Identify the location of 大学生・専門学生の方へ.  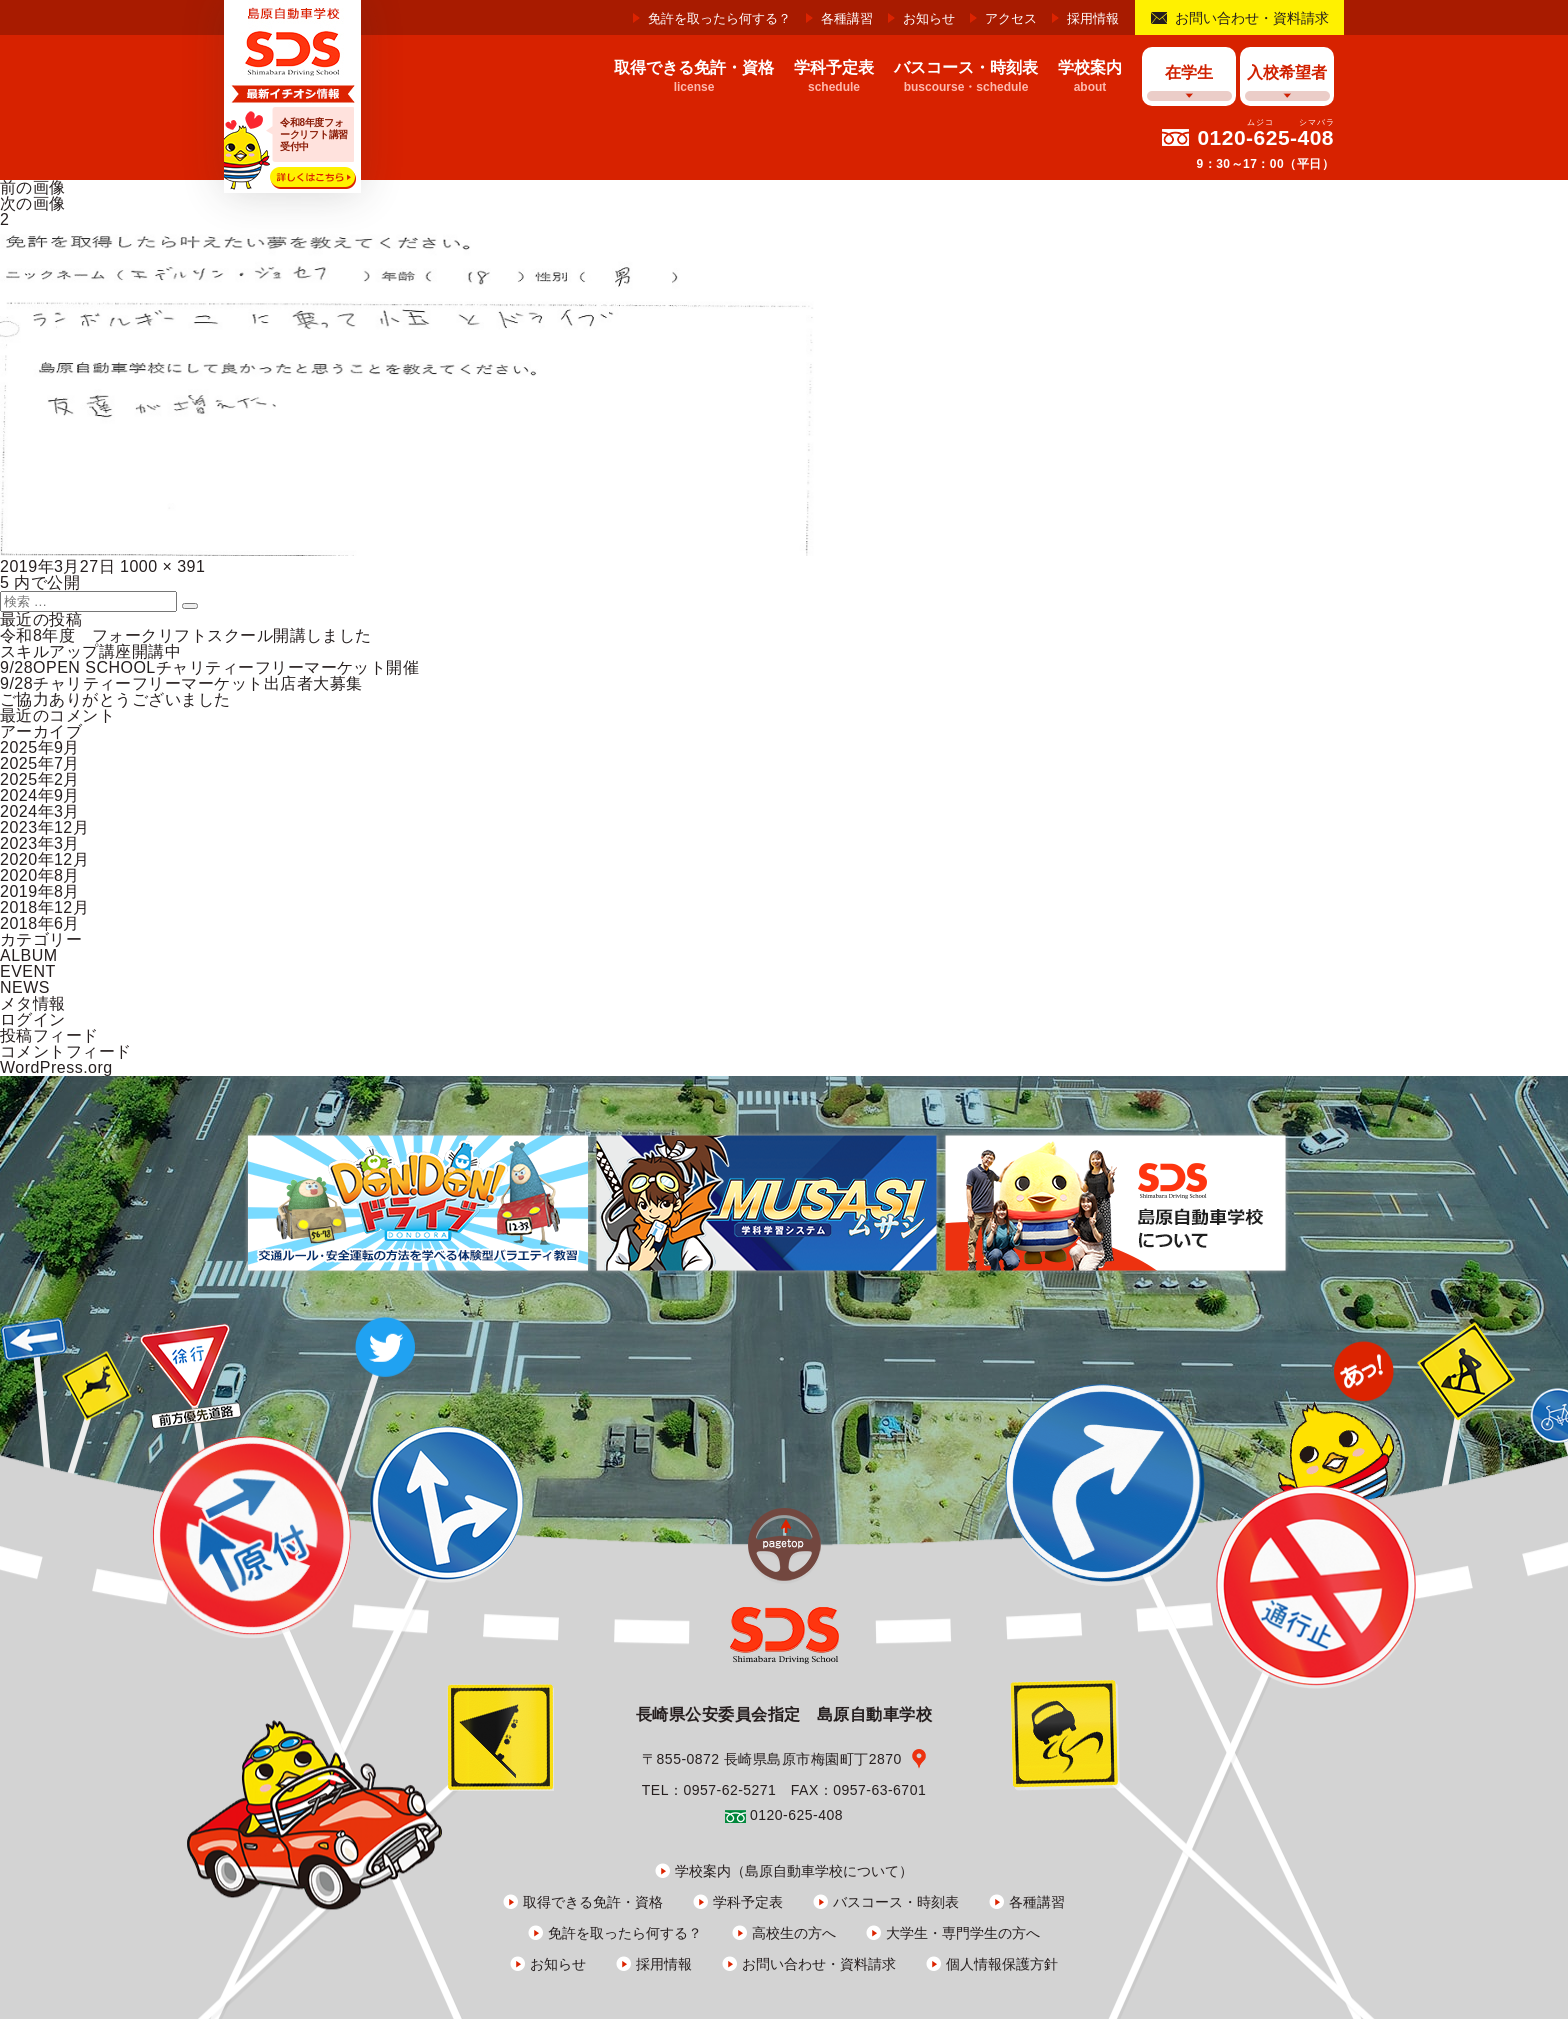
(963, 1933).